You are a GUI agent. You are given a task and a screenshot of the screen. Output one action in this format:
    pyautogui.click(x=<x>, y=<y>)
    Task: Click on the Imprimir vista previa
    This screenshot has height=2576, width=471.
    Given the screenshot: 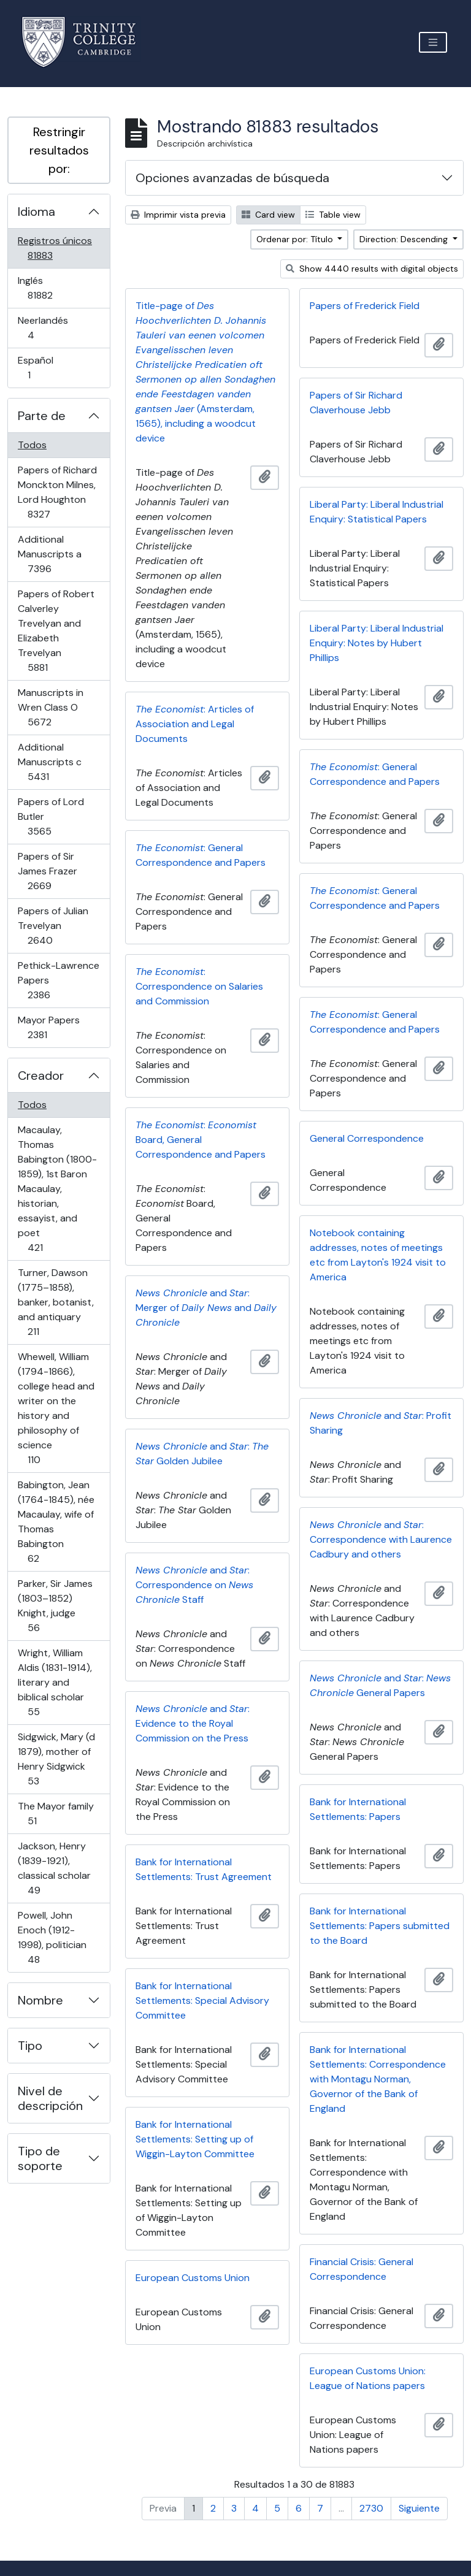 What is the action you would take?
    pyautogui.click(x=178, y=214)
    